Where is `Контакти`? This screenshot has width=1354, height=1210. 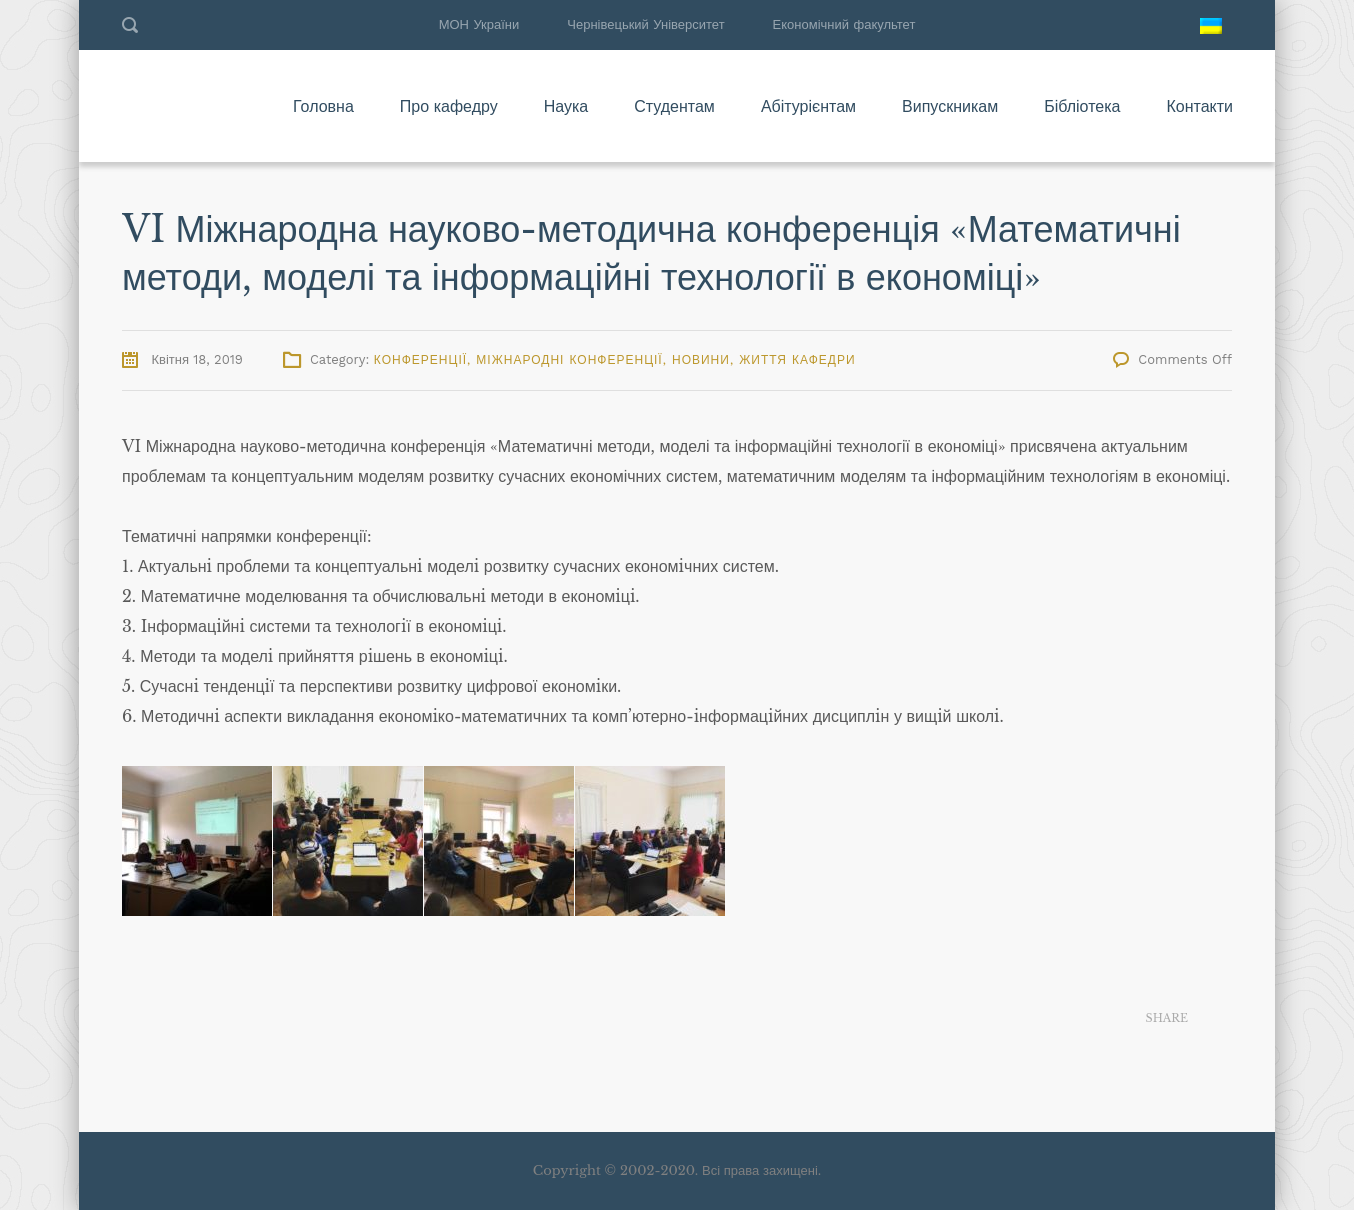 Контакти is located at coordinates (1199, 106).